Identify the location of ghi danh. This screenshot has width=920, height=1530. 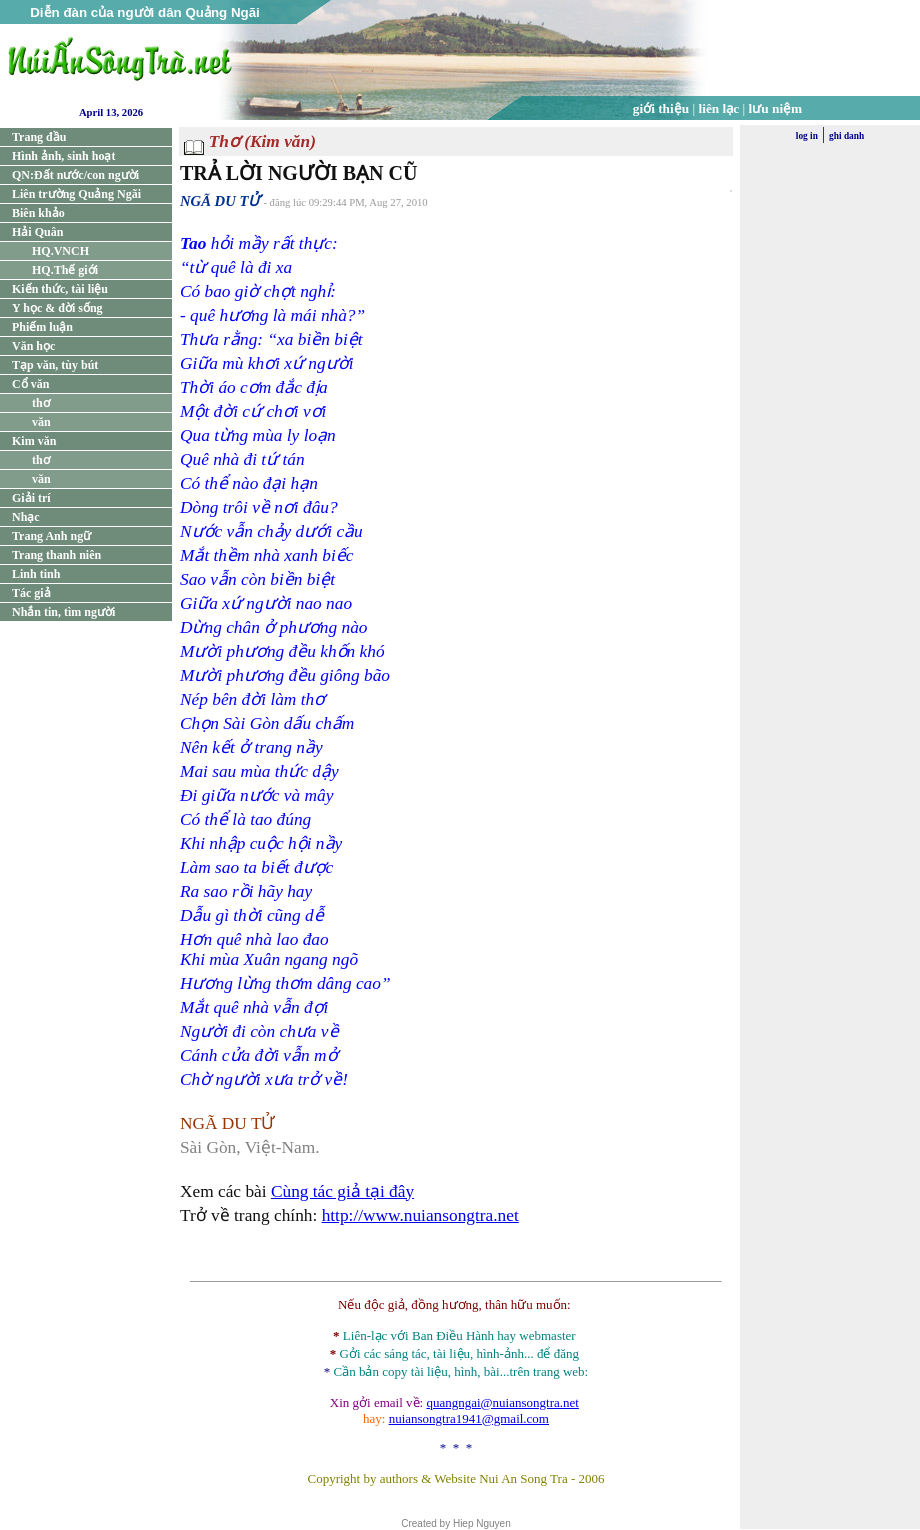
(846, 136).